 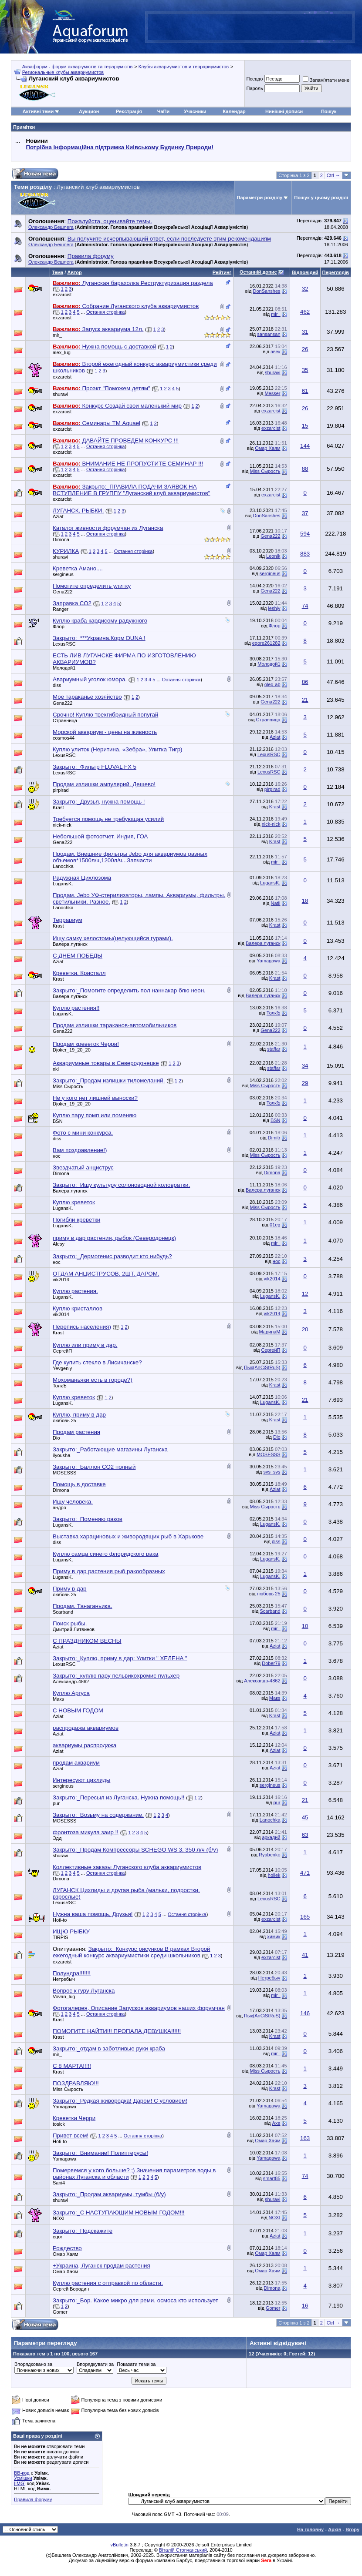 What do you see at coordinates (273, 1936) in the screenshot?
I see `химик` at bounding box center [273, 1936].